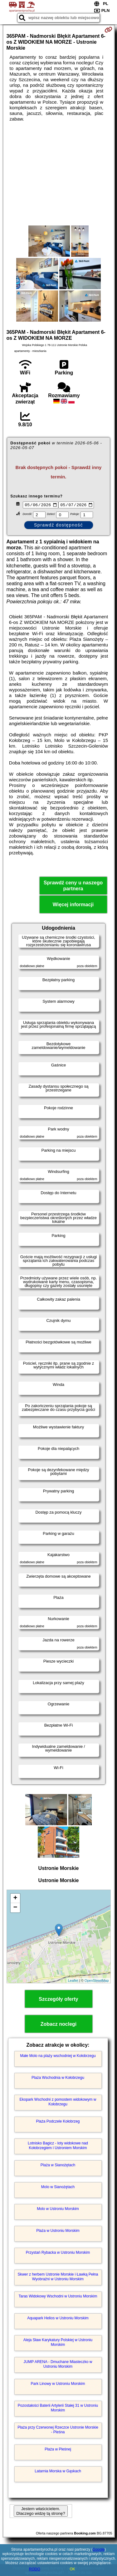 This screenshot has height=2576, width=117. What do you see at coordinates (58, 2000) in the screenshot?
I see `Szczegóły oferty` at bounding box center [58, 2000].